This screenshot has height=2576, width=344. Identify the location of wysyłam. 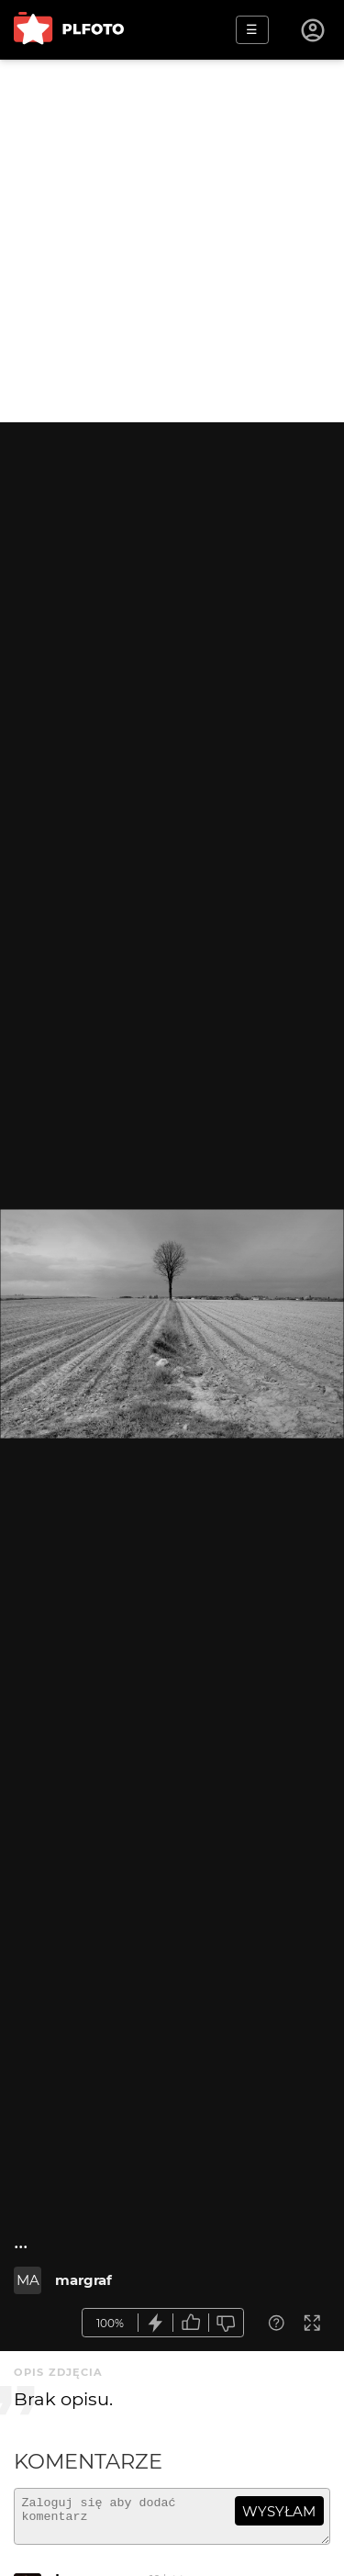
(279, 2511).